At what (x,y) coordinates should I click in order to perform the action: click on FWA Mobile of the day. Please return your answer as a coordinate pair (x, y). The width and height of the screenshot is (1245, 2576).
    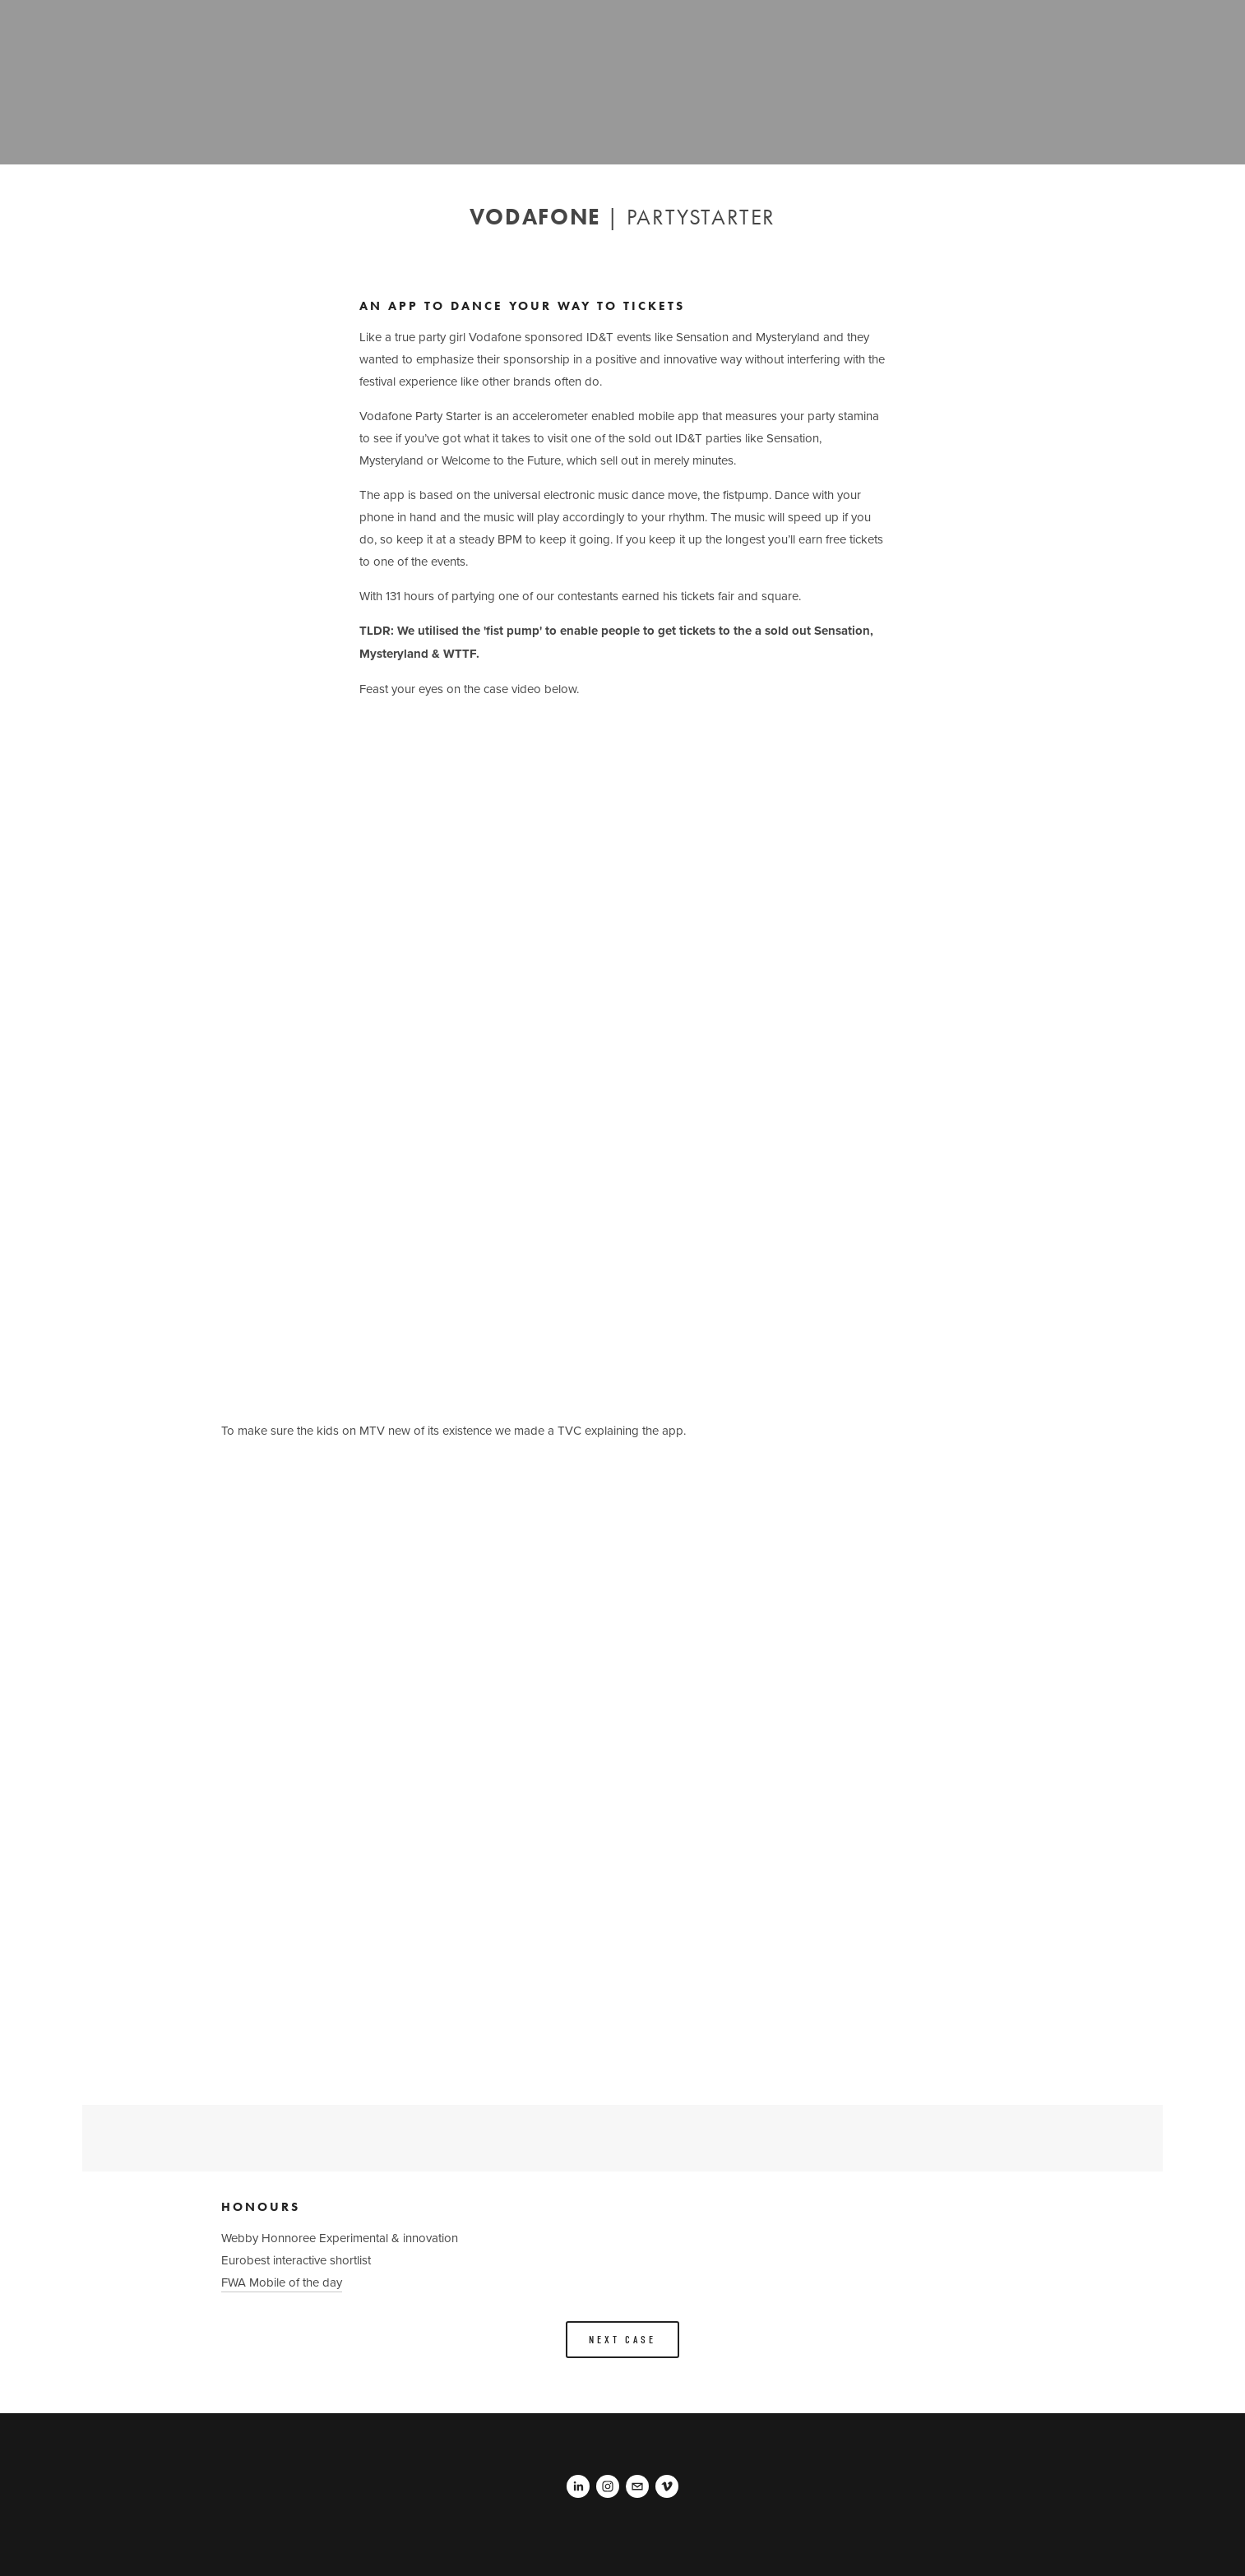
    Looking at the image, I should click on (281, 2282).